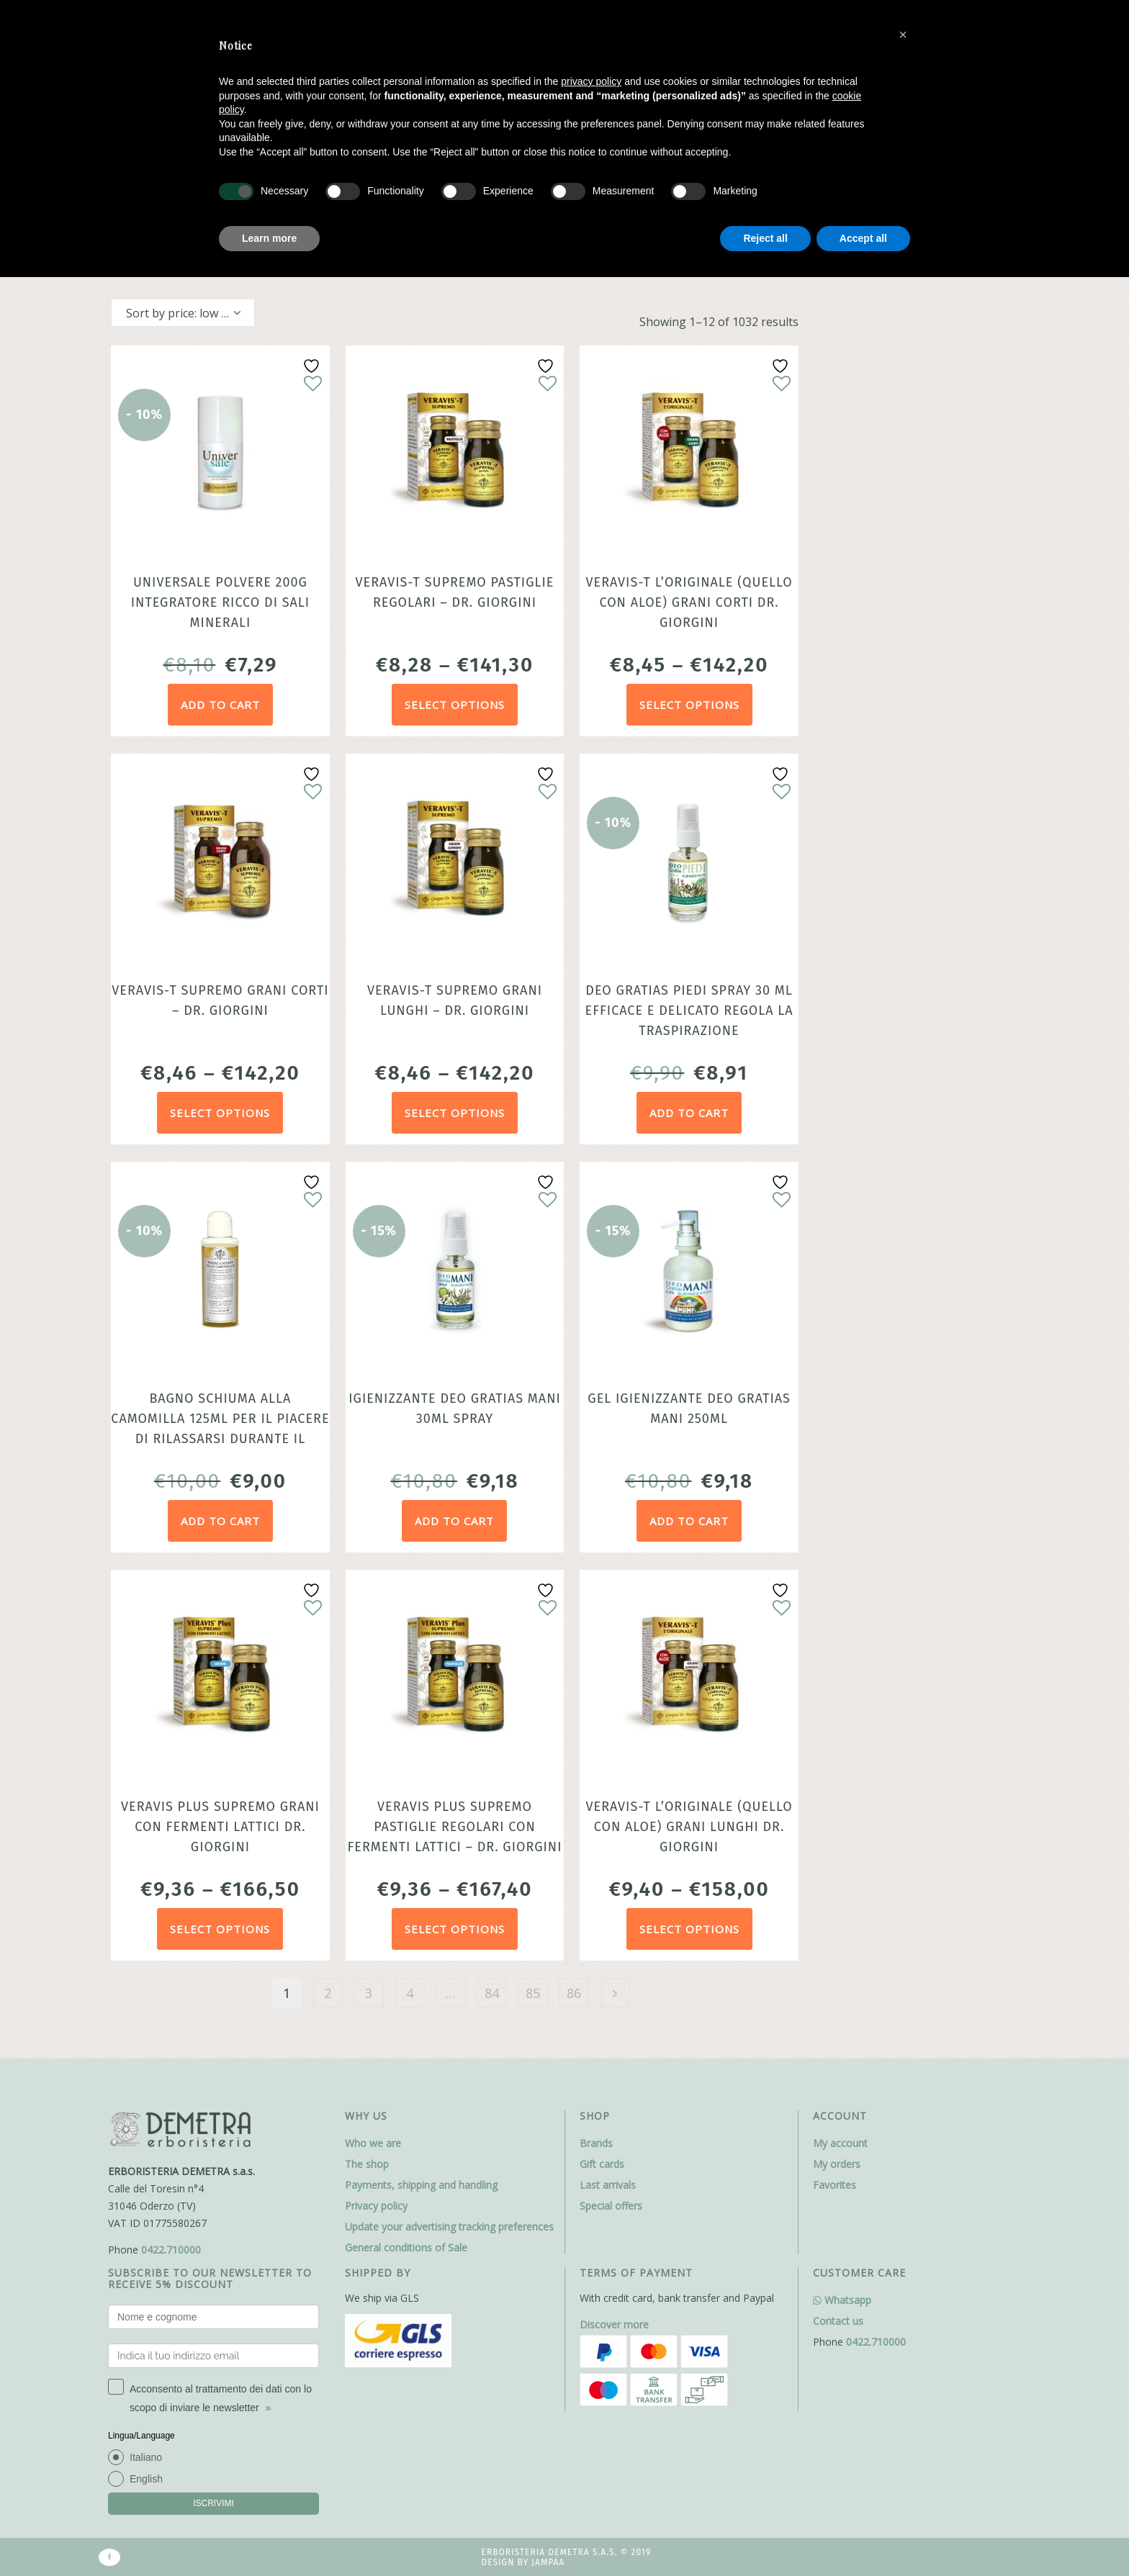 The image size is (1129, 2576). I want to click on Italiano, so click(146, 2457).